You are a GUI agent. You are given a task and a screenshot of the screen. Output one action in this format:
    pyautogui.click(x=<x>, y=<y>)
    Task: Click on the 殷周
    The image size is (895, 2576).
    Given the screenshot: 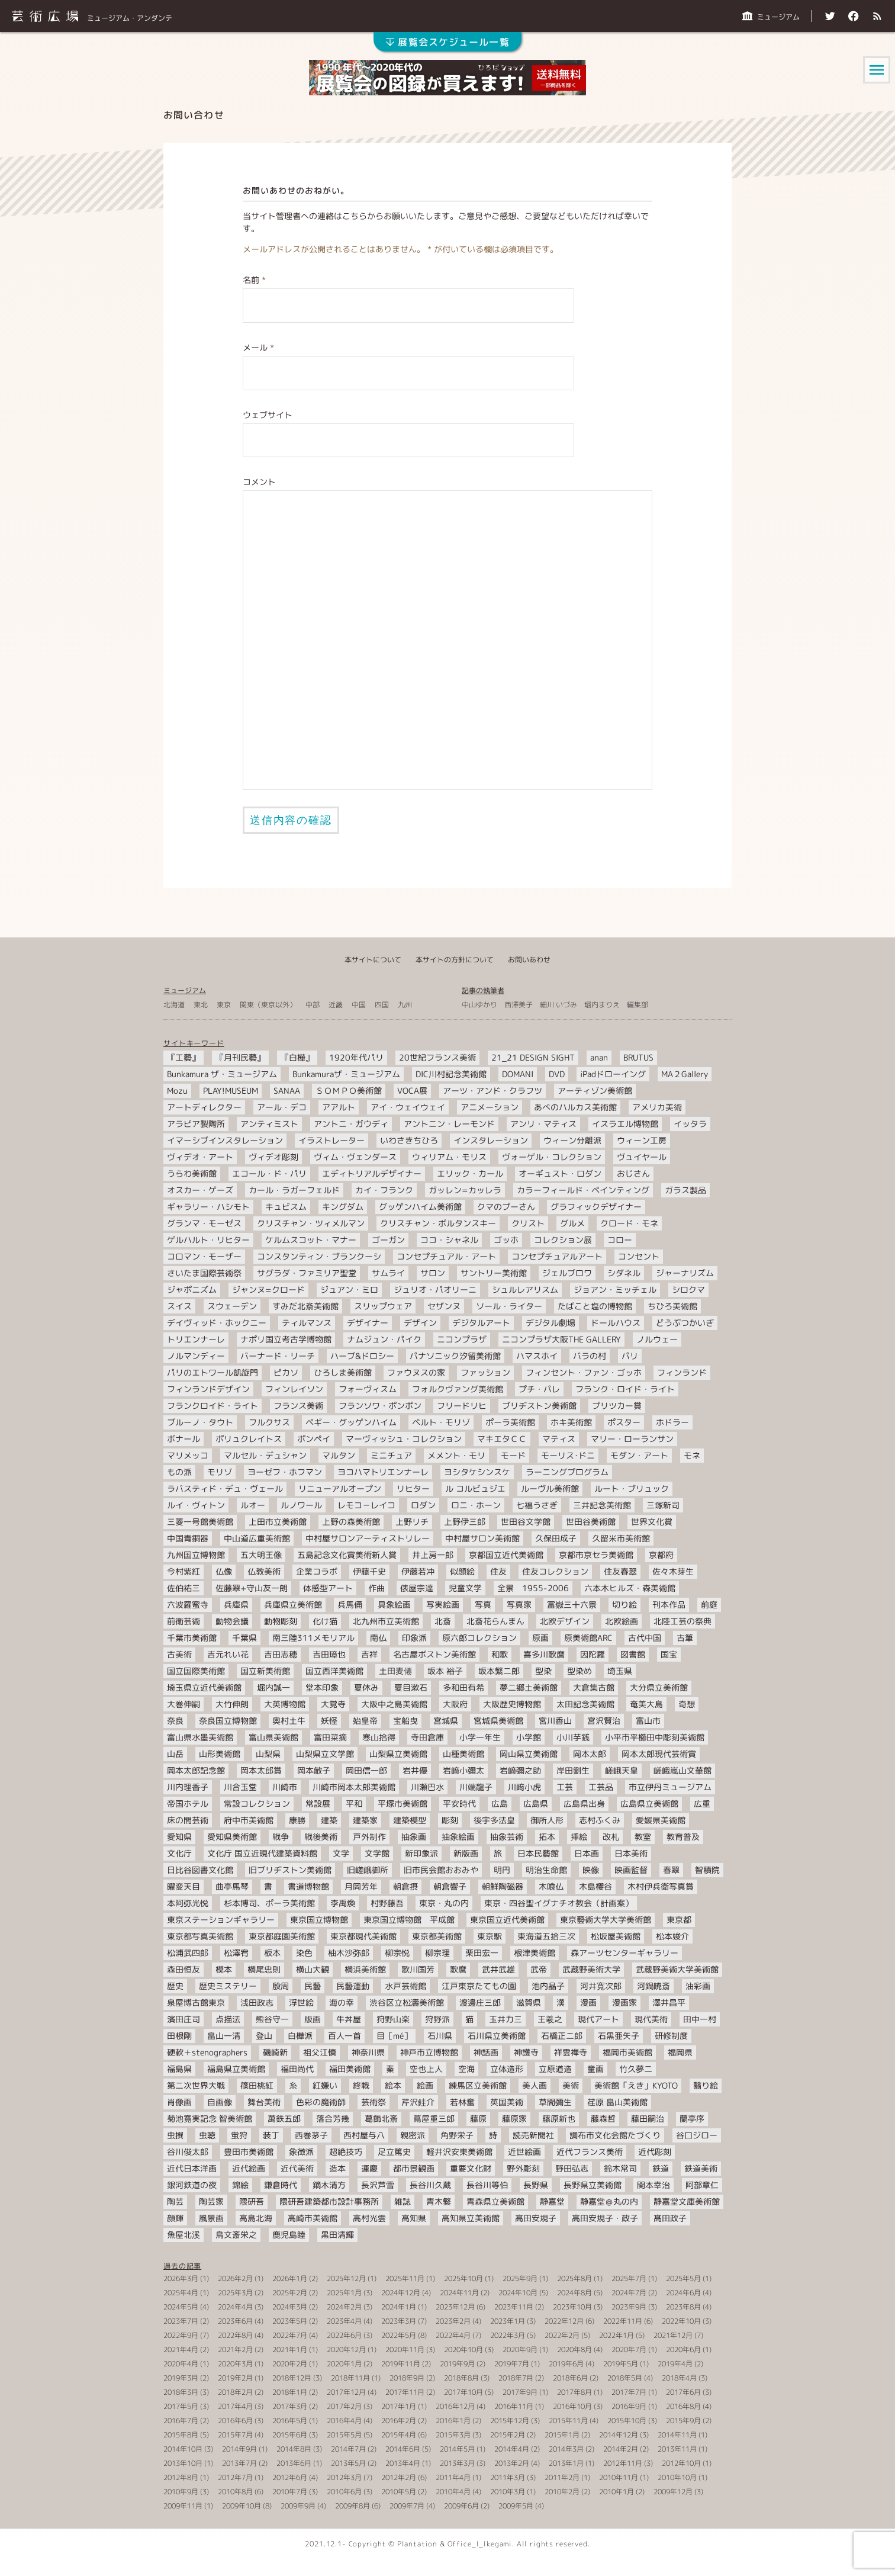 What is the action you would take?
    pyautogui.click(x=280, y=1986)
    